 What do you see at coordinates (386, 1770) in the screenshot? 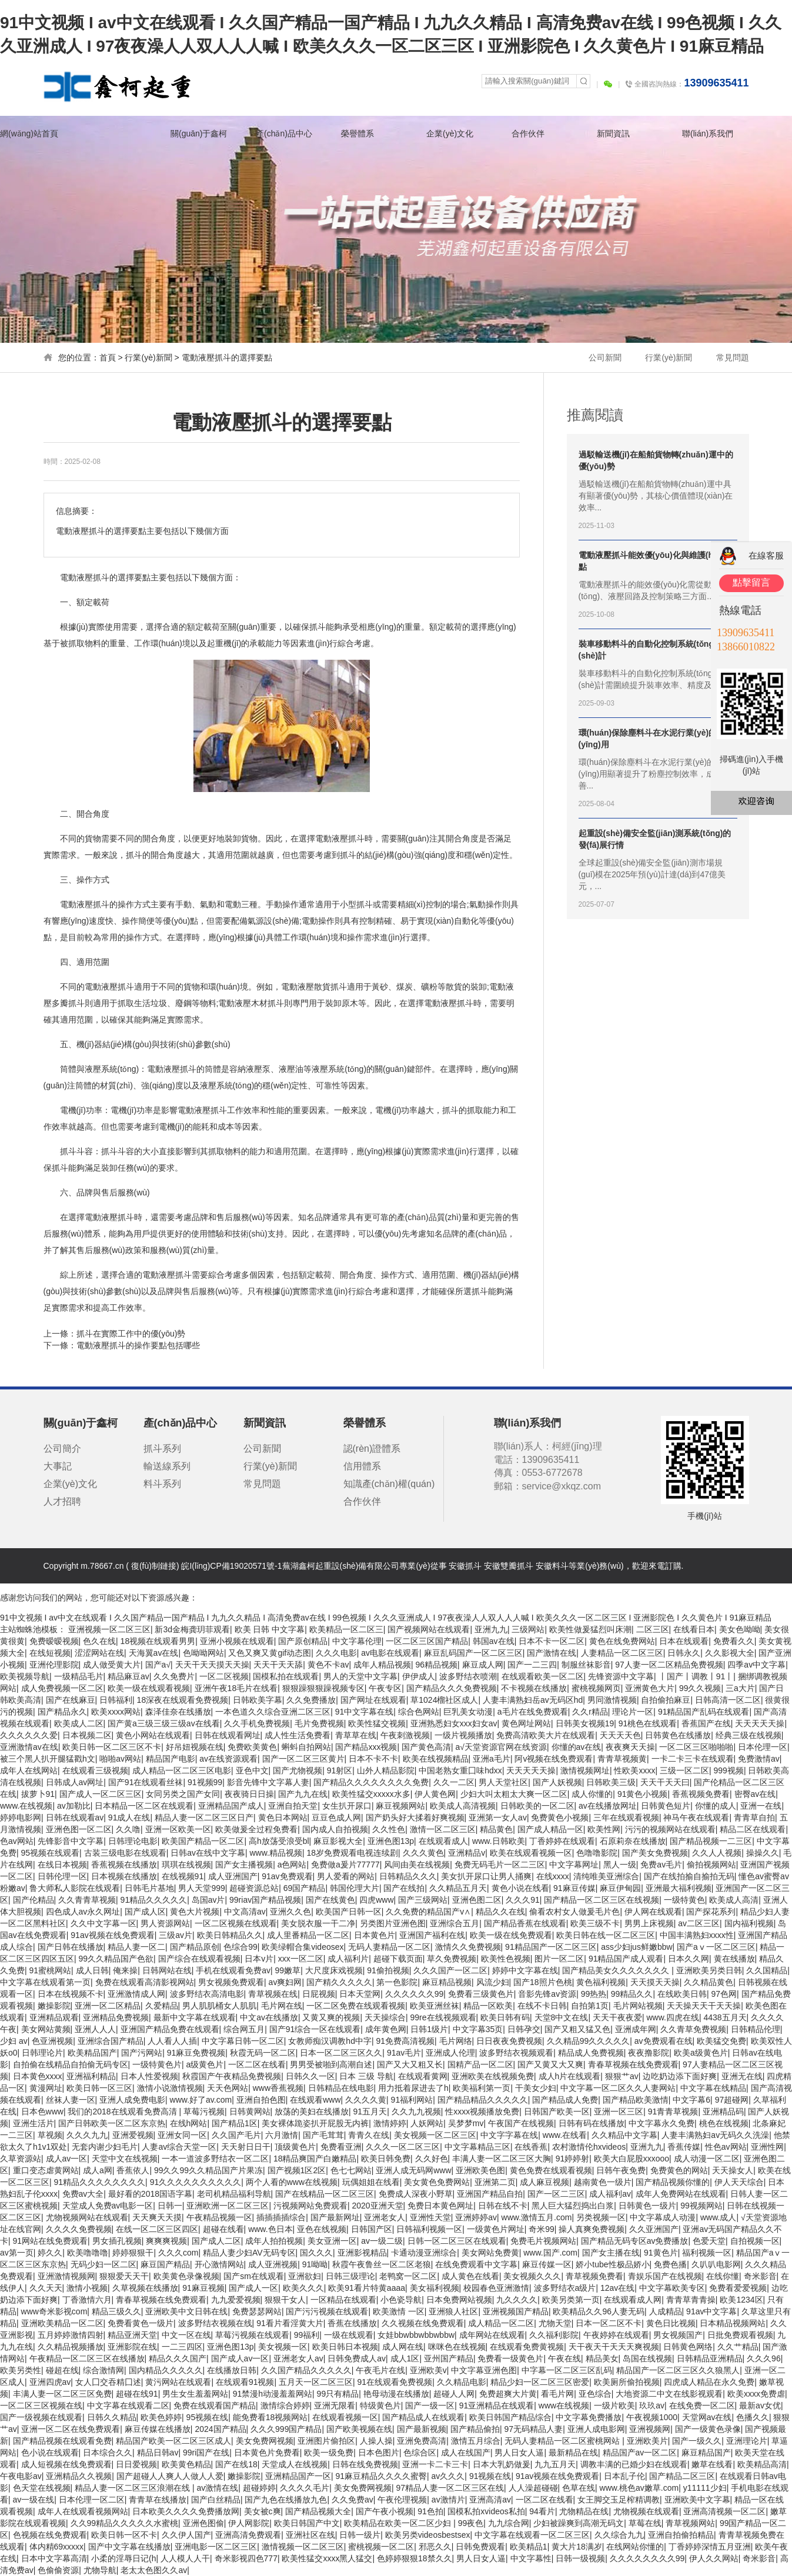
I see `山外人精品影院` at bounding box center [386, 1770].